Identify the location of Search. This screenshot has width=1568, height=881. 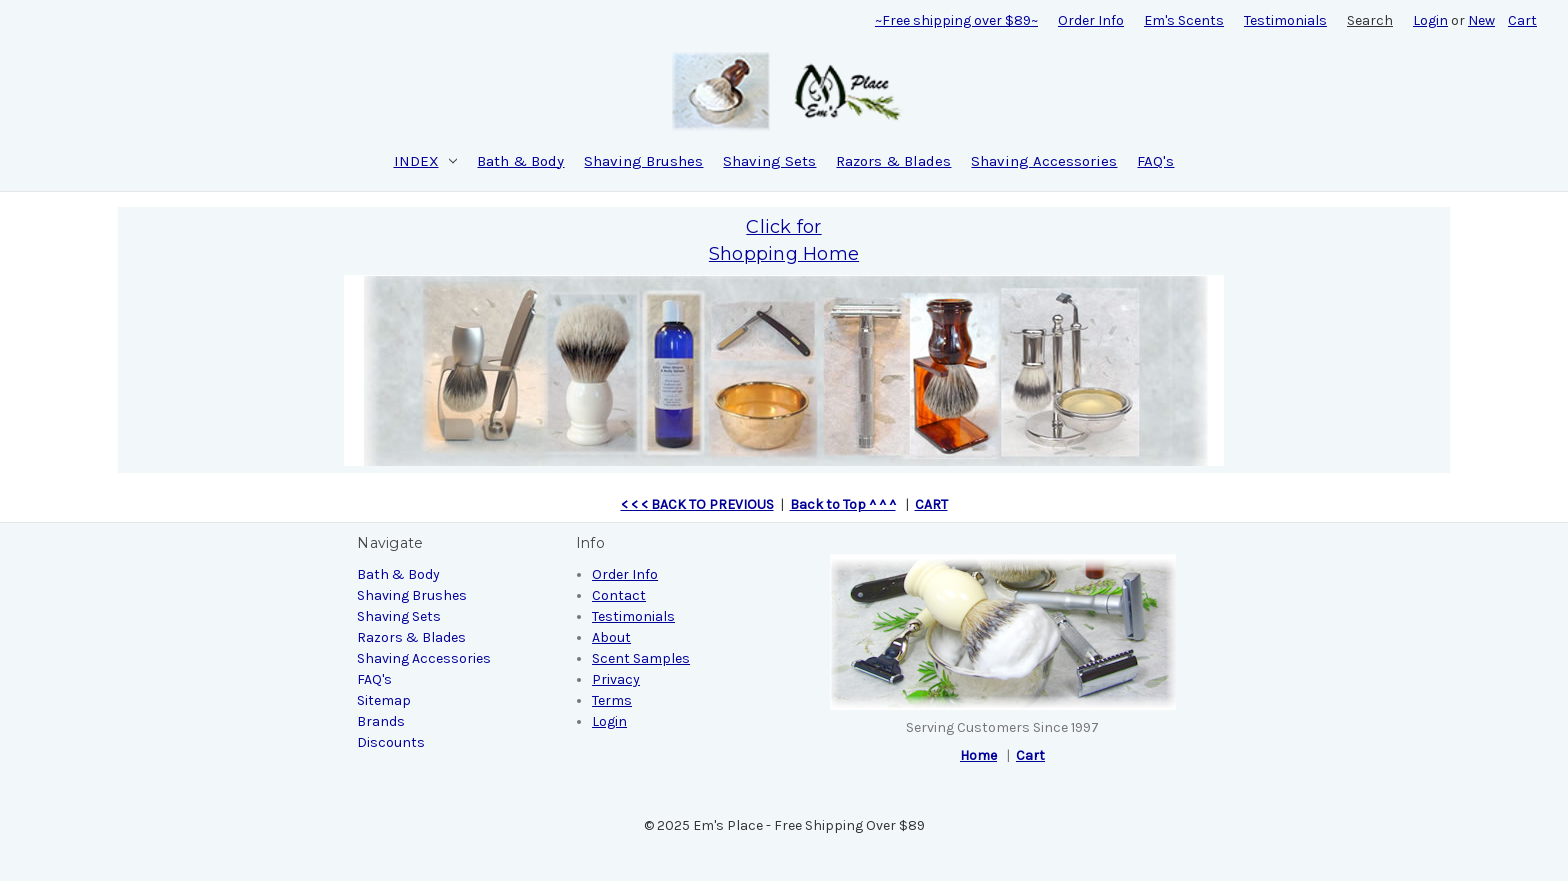
(1370, 20).